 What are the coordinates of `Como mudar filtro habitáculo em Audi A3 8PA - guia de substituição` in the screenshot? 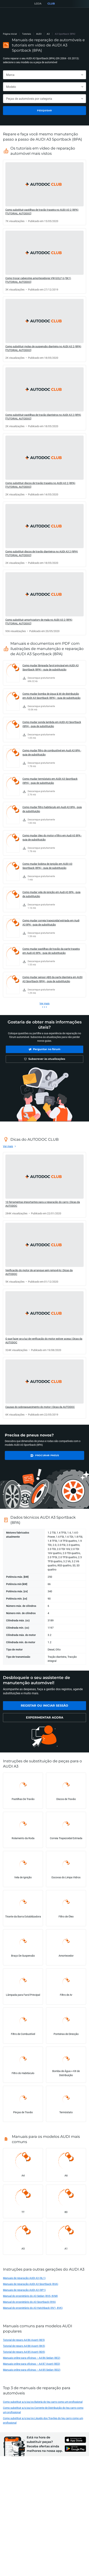 It's located at (52, 809).